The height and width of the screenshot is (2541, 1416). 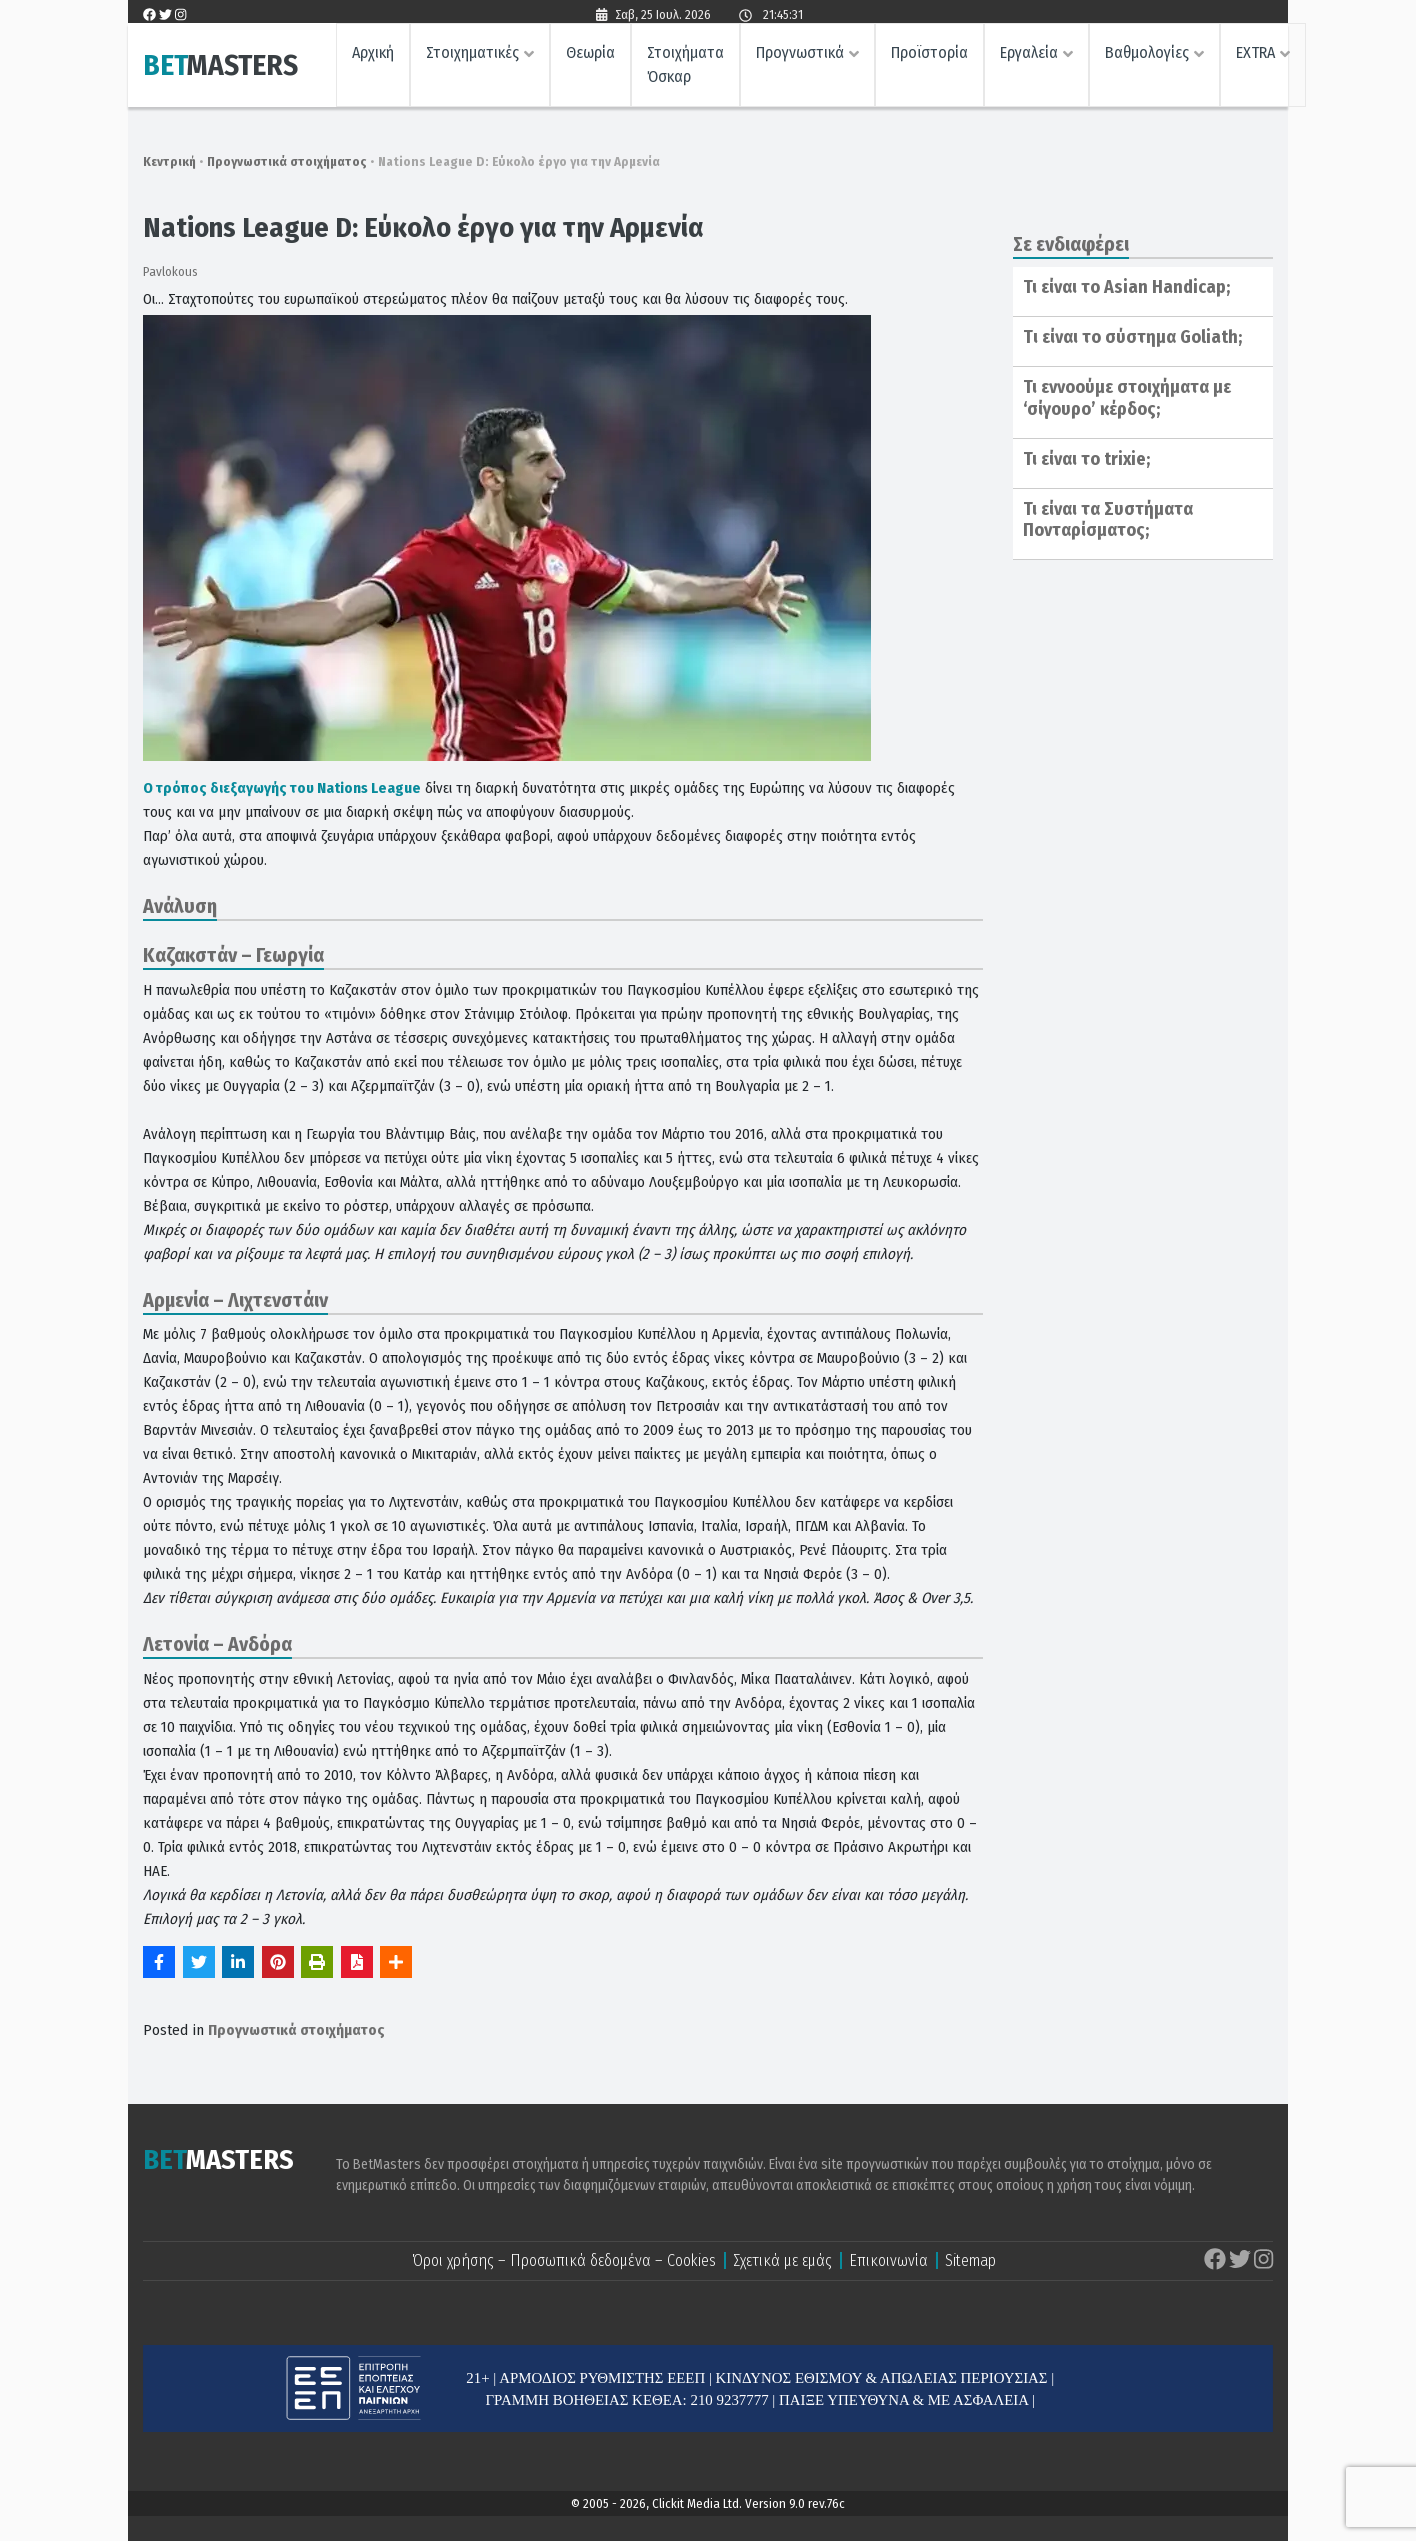 What do you see at coordinates (800, 55) in the screenshot?
I see `Προγνωστικά` at bounding box center [800, 55].